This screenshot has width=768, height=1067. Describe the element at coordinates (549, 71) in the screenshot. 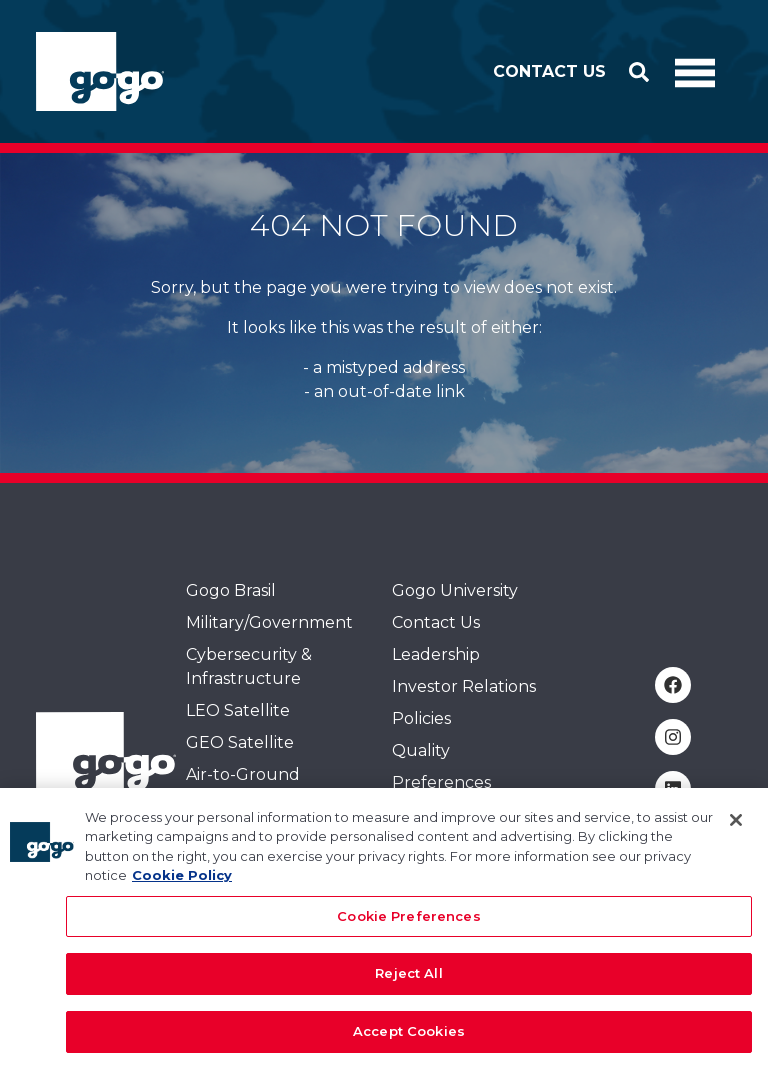

I see `Contact Us [button]` at that location.